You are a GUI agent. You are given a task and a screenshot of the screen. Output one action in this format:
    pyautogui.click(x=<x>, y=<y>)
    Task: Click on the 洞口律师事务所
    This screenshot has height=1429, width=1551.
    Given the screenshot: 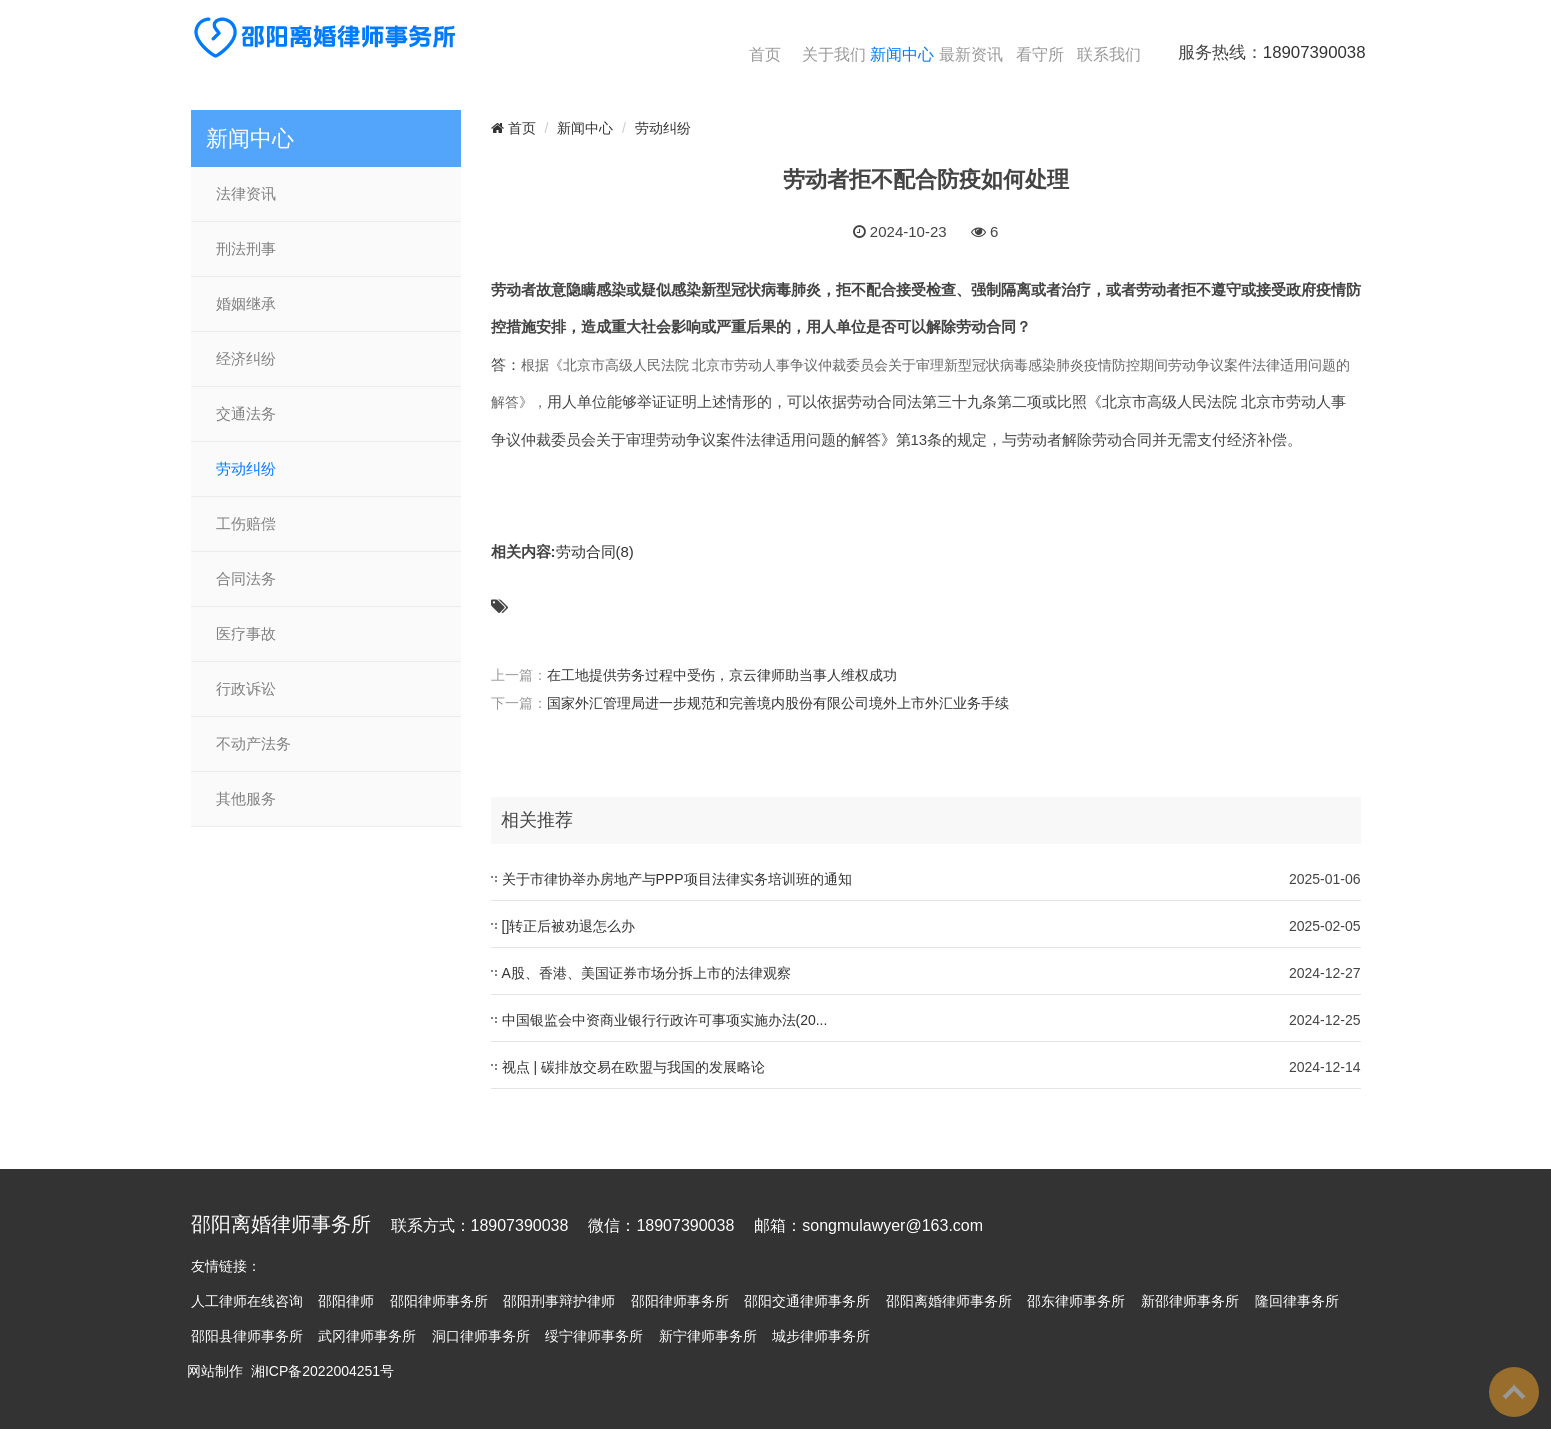 What is the action you would take?
    pyautogui.click(x=481, y=1336)
    